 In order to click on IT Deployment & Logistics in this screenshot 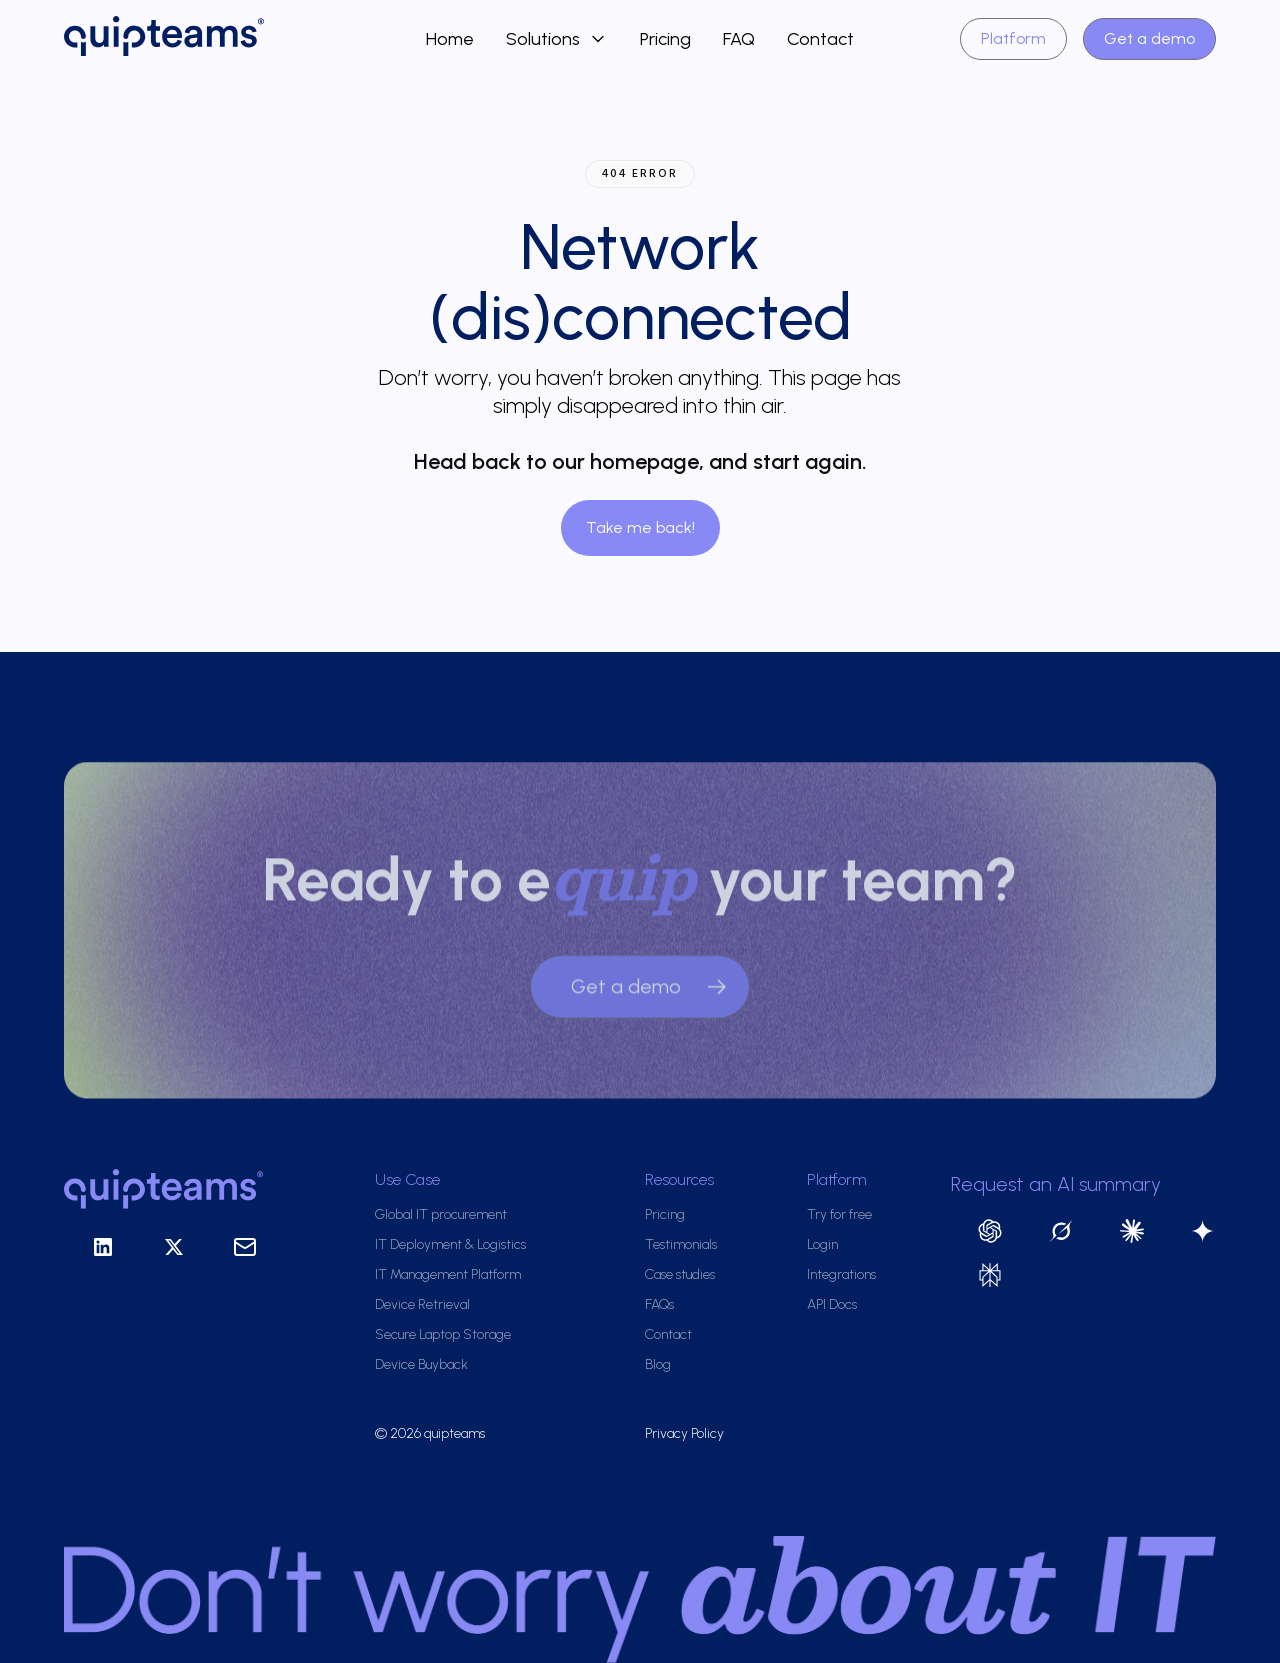, I will do `click(450, 1244)`.